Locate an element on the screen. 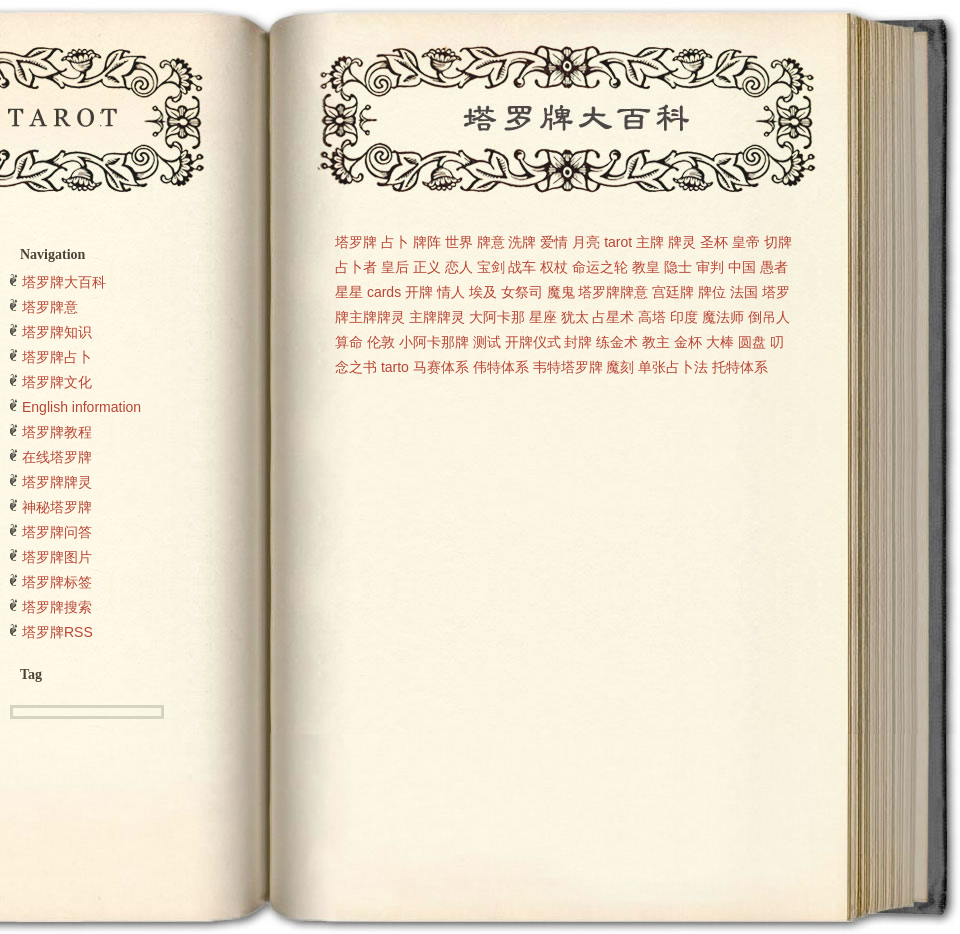 This screenshot has width=960, height=934. 塔罗牌牌意 is located at coordinates (613, 292).